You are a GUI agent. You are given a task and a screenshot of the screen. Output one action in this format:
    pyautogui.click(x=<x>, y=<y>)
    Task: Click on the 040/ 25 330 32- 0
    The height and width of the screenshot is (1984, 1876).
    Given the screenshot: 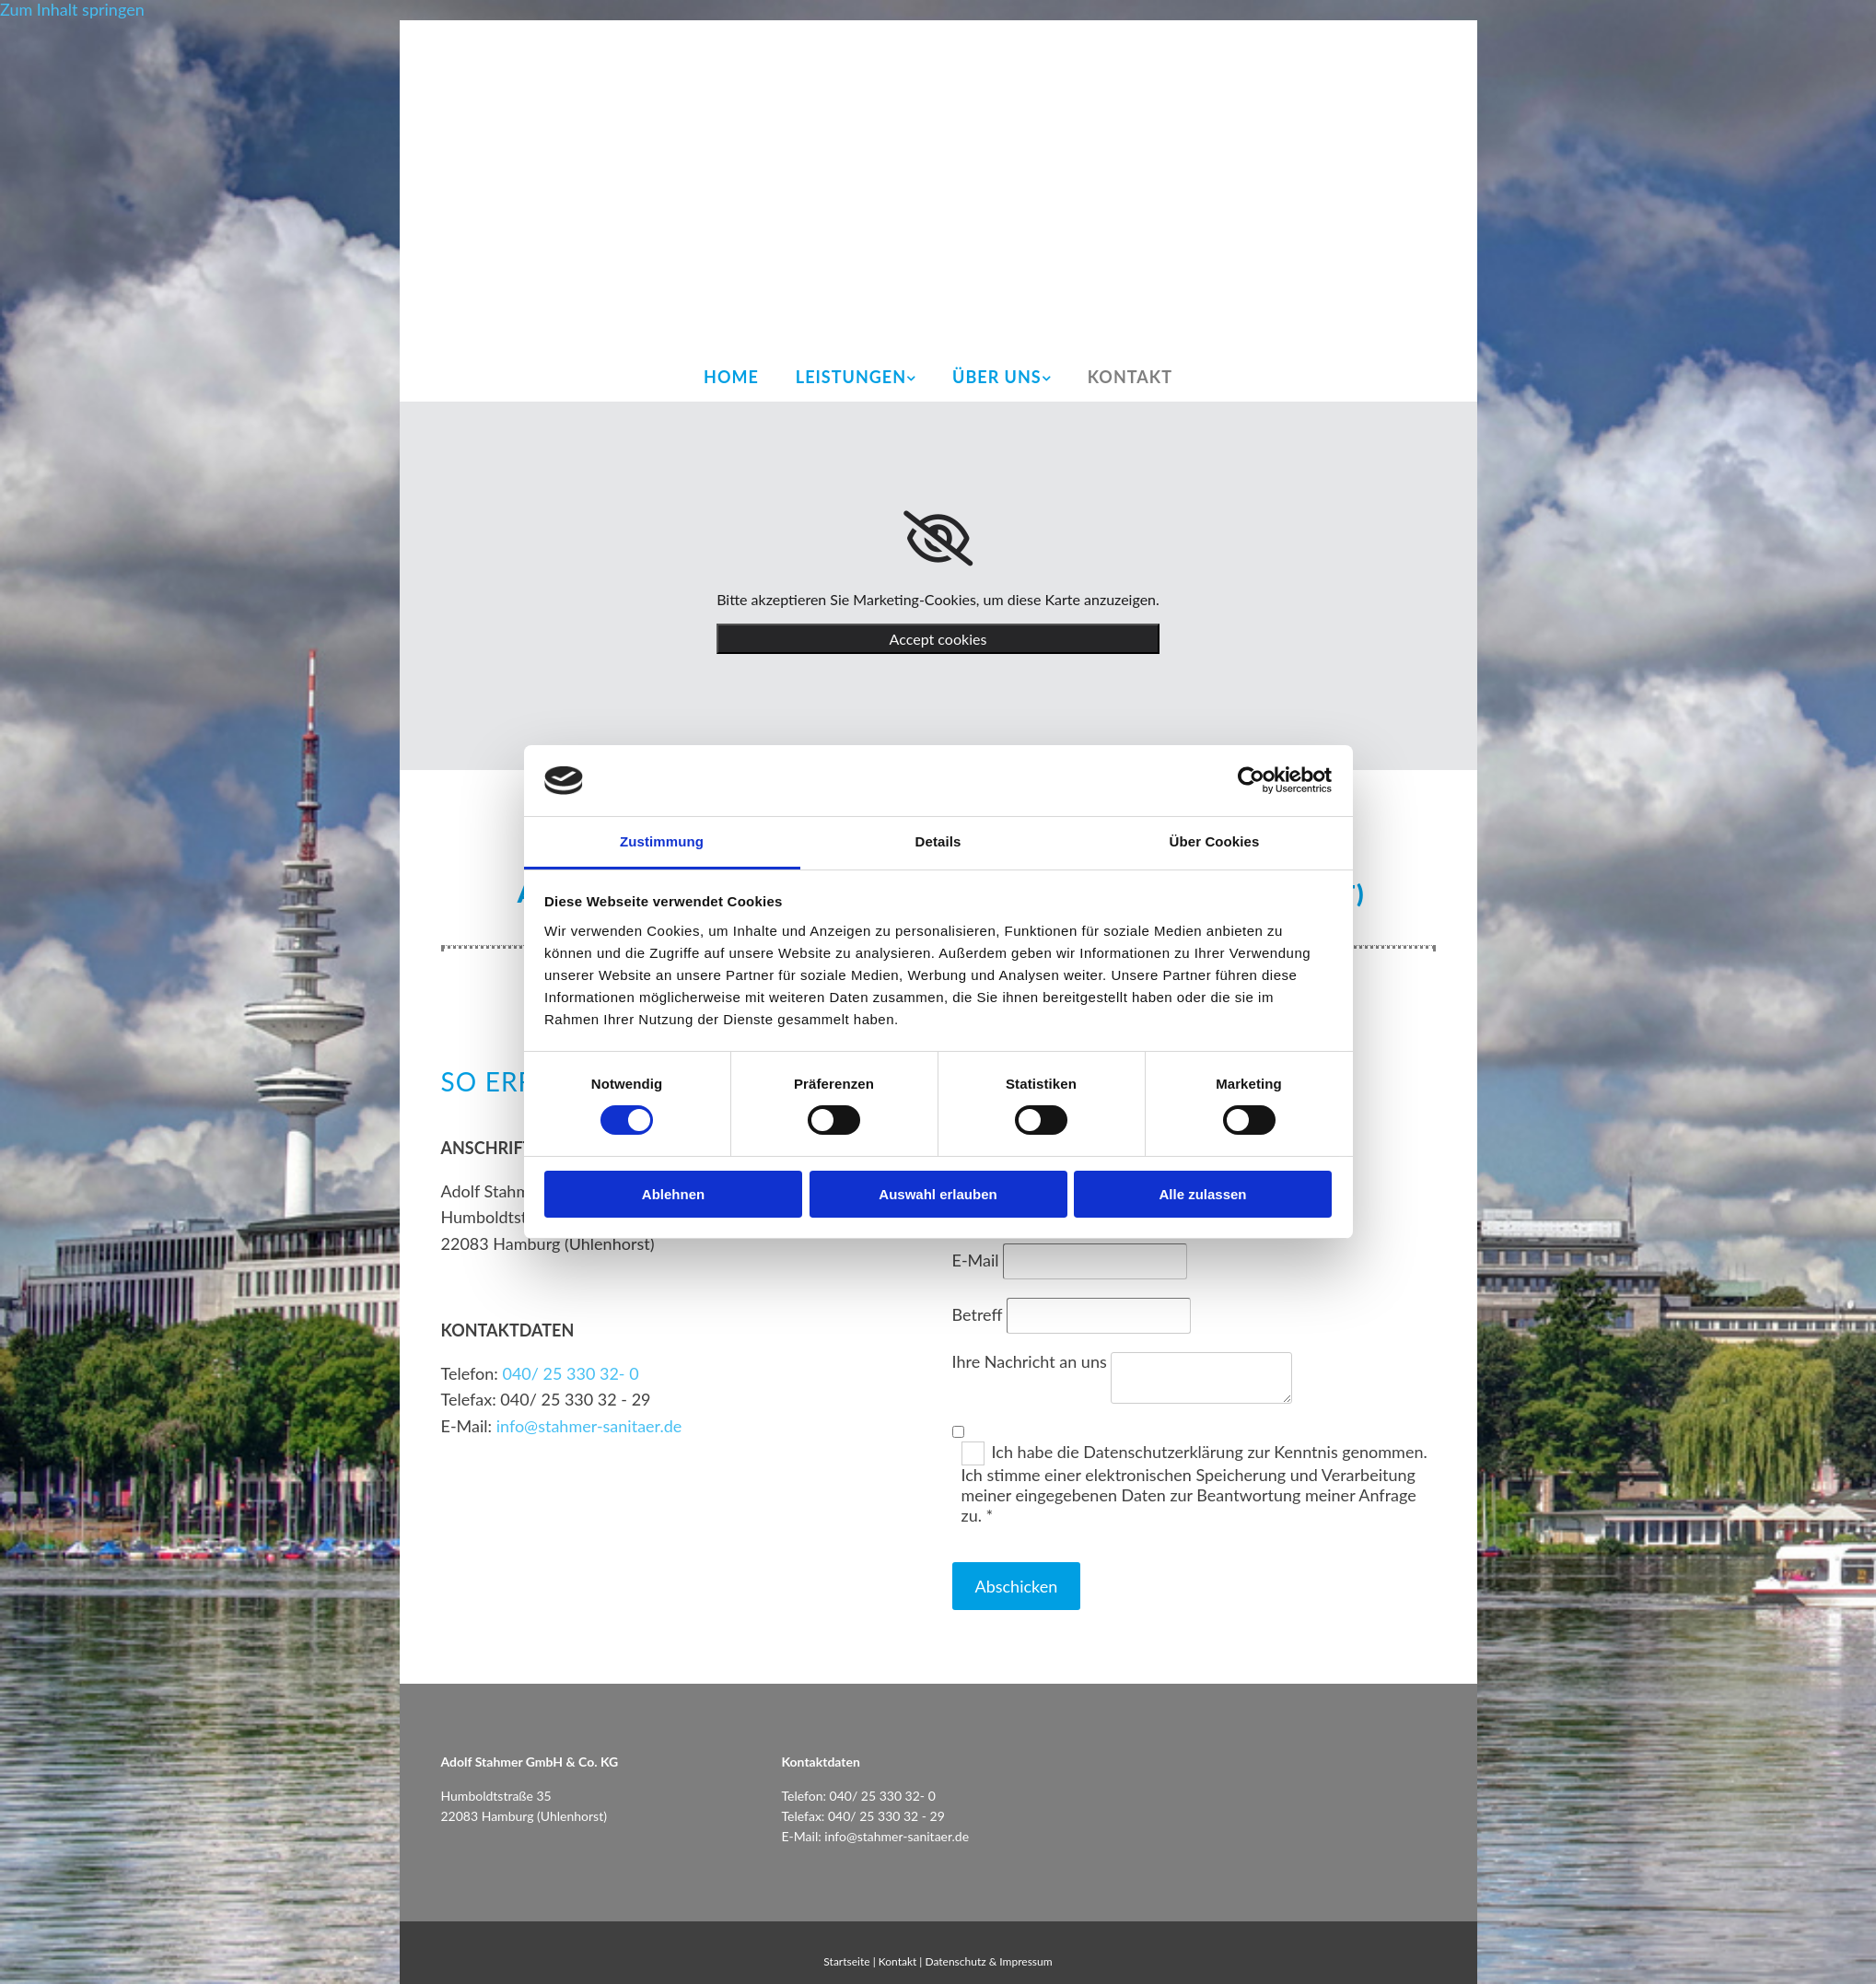 What is the action you would take?
    pyautogui.click(x=570, y=1373)
    